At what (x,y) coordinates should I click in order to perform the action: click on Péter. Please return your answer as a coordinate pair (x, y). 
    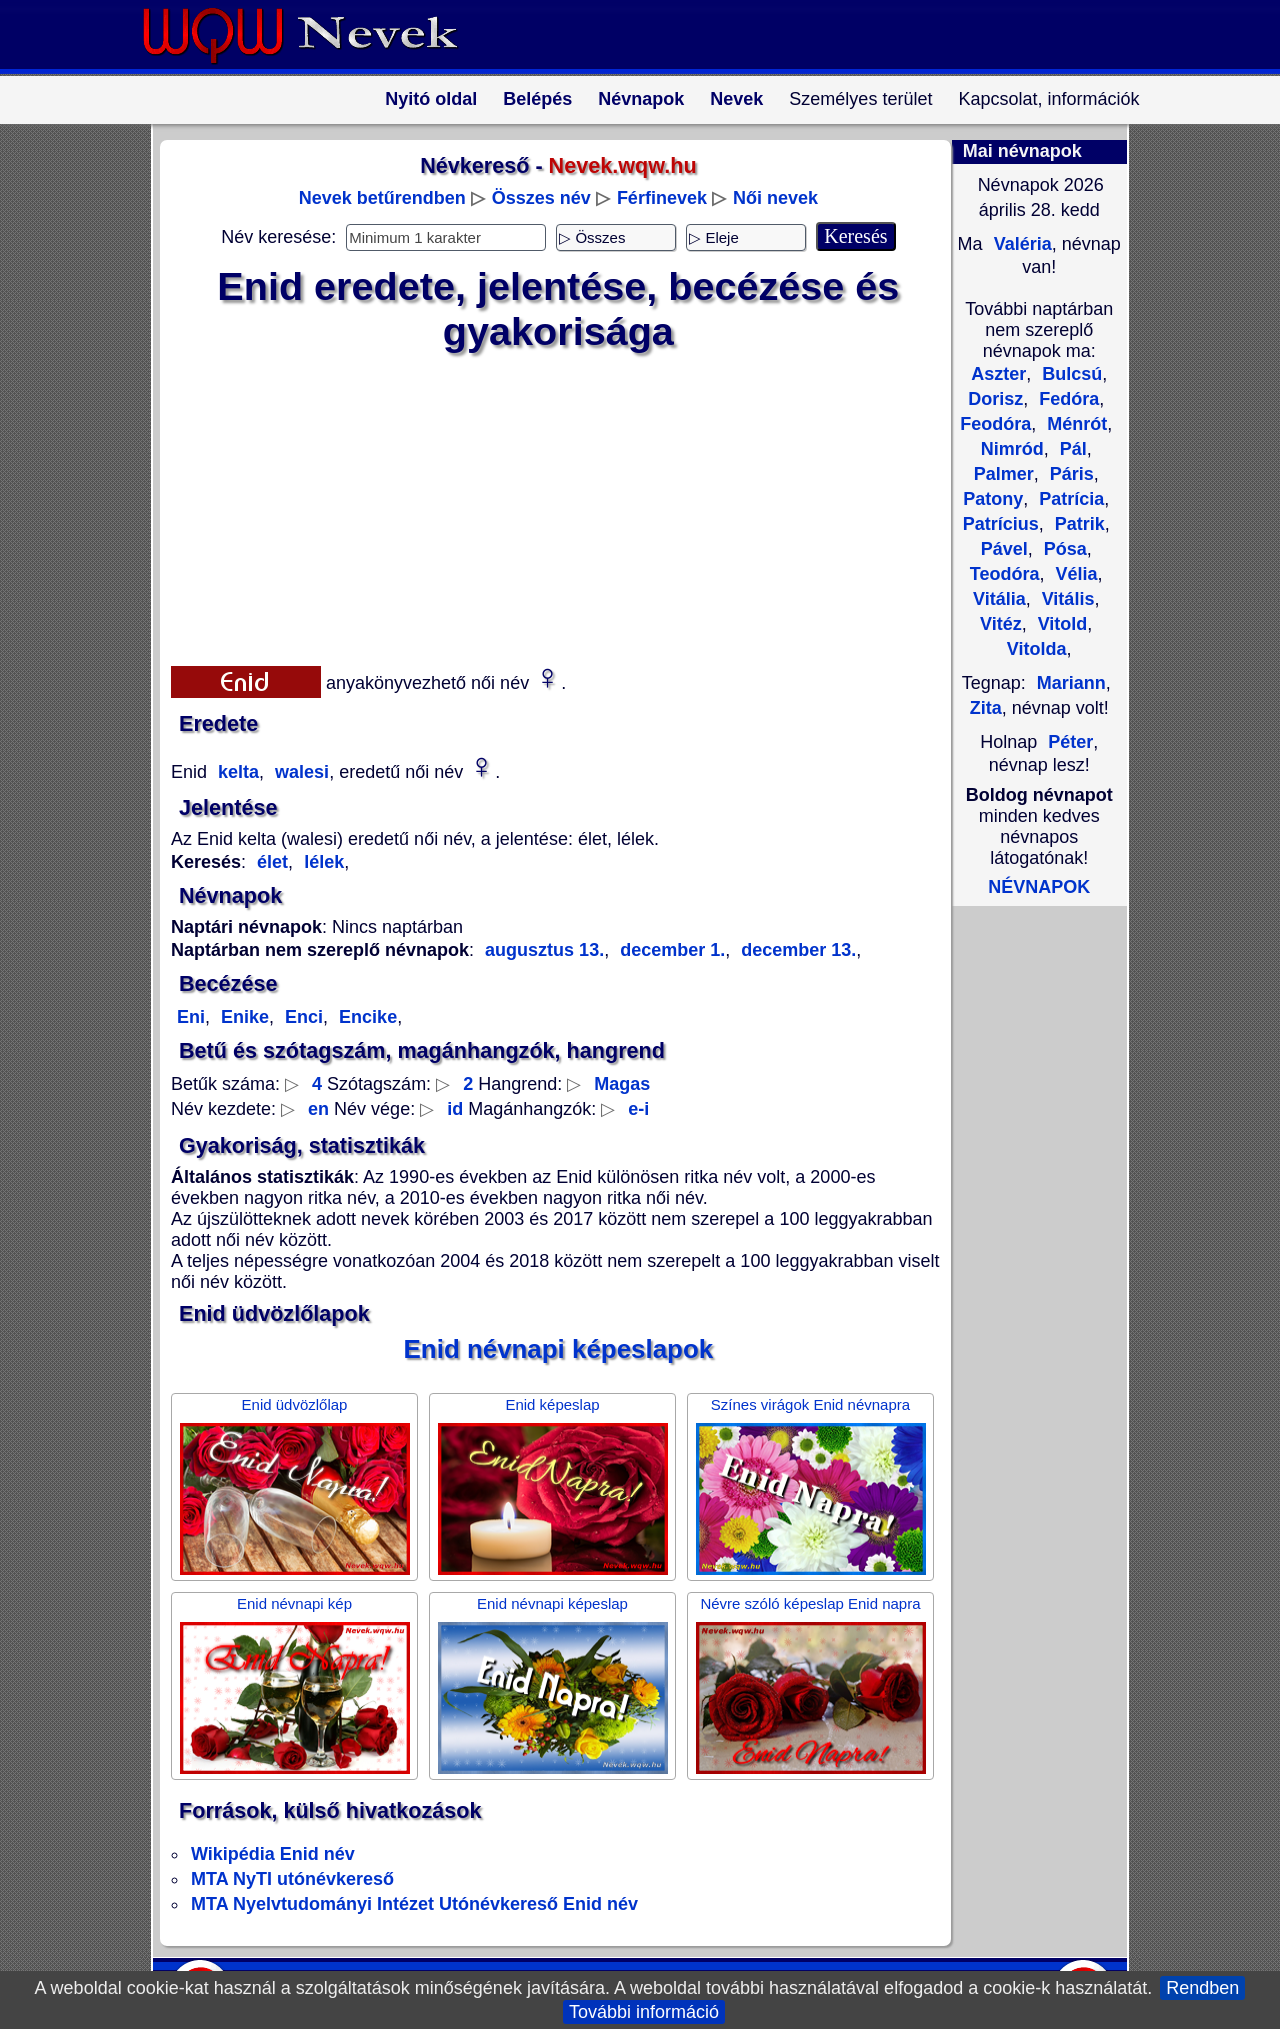
    Looking at the image, I should click on (1070, 742).